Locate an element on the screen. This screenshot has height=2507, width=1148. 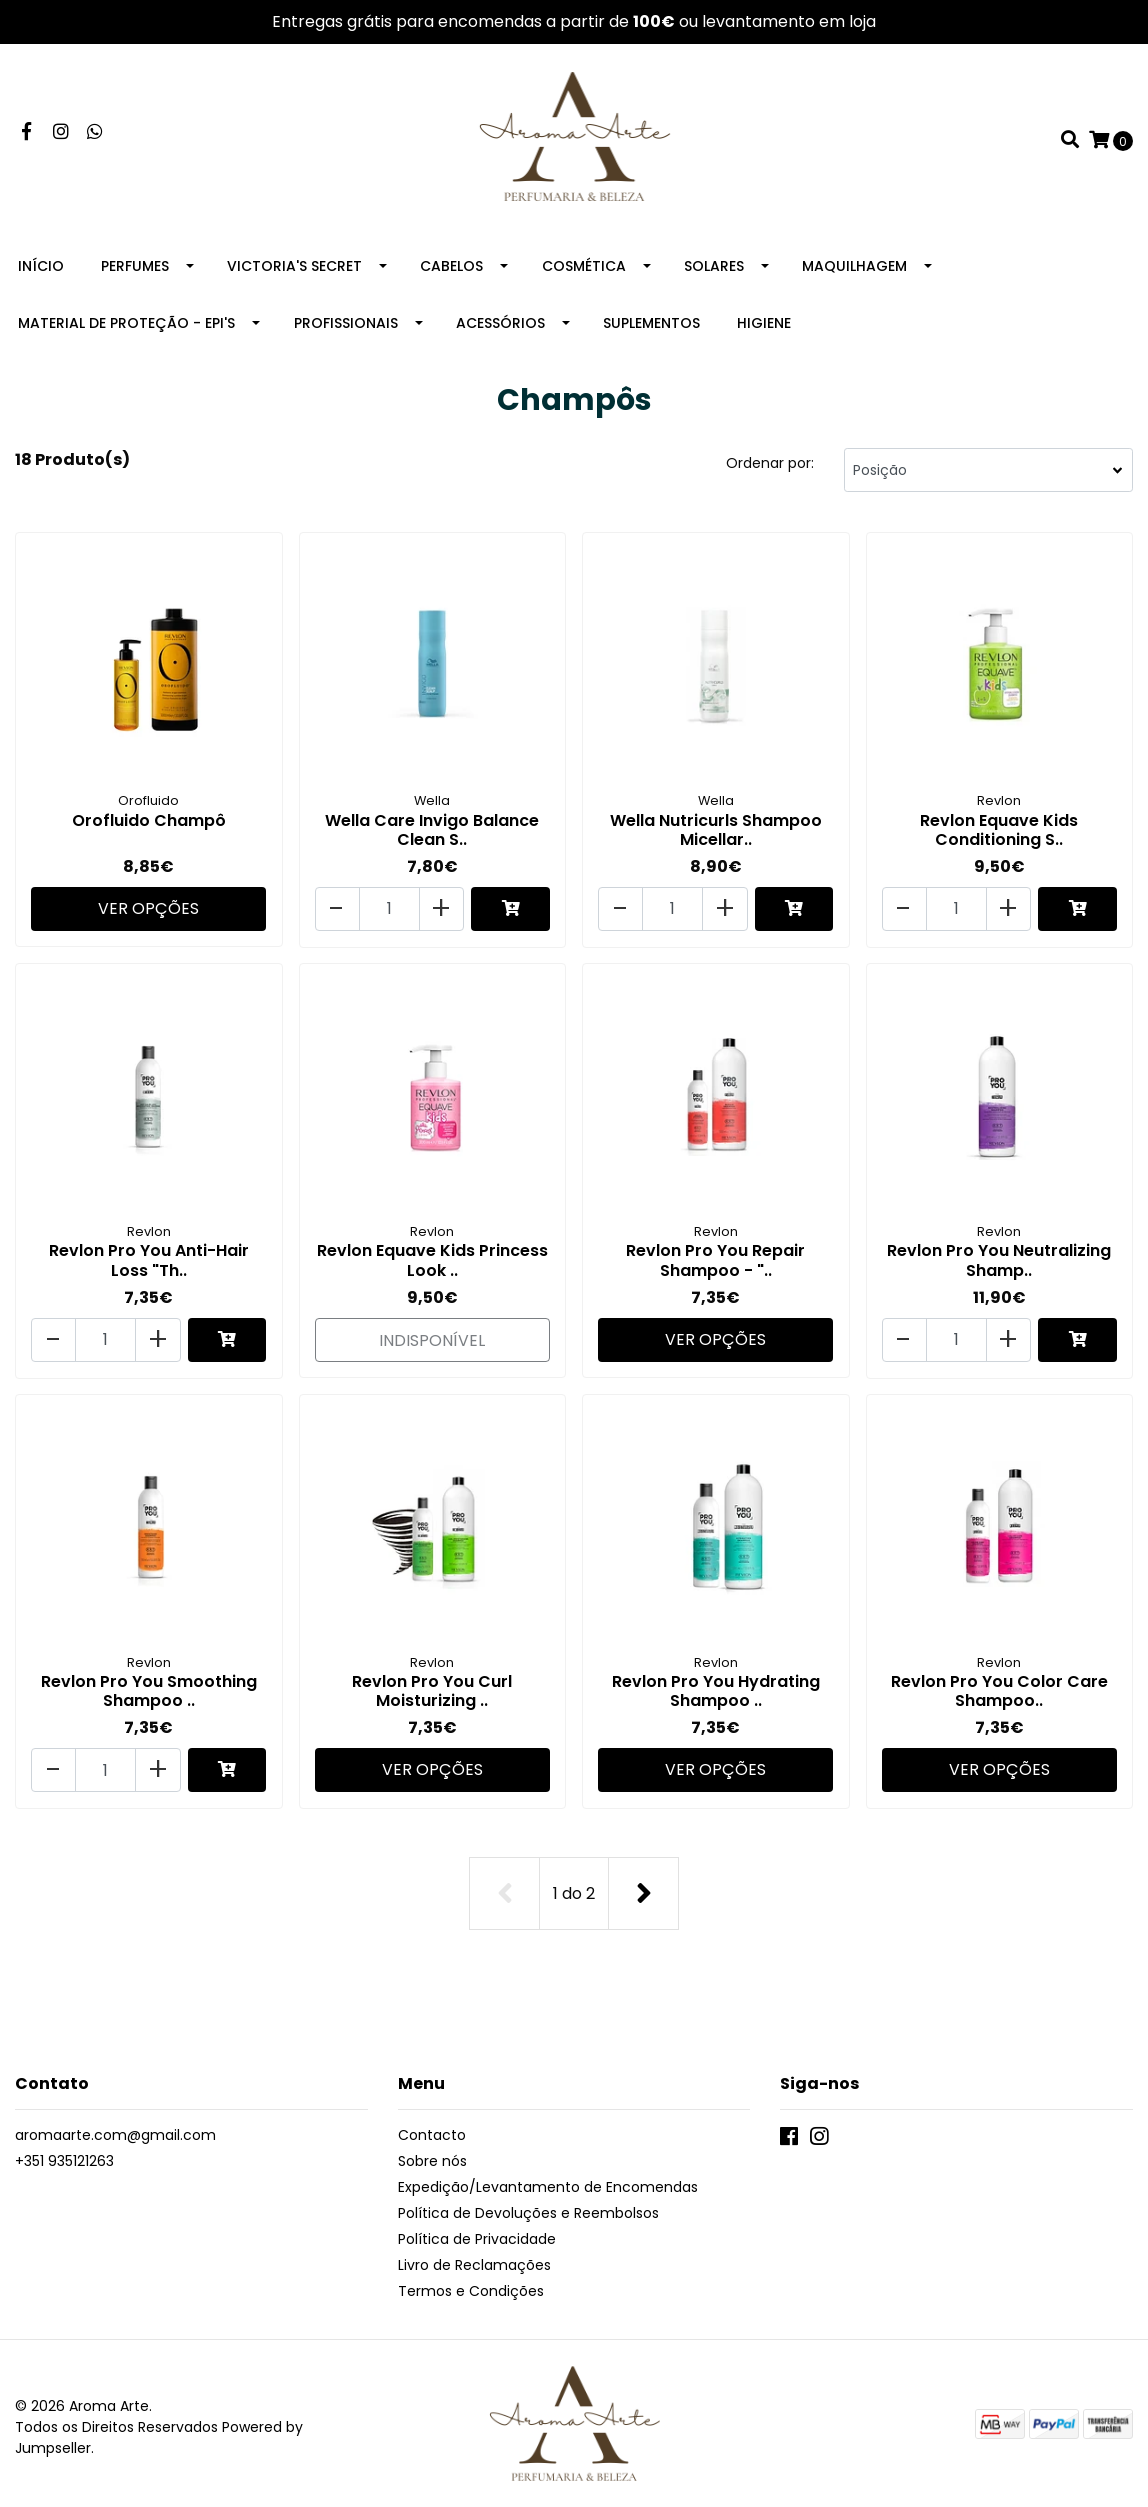
Material de Proteção - EPI's is located at coordinates (126, 327).